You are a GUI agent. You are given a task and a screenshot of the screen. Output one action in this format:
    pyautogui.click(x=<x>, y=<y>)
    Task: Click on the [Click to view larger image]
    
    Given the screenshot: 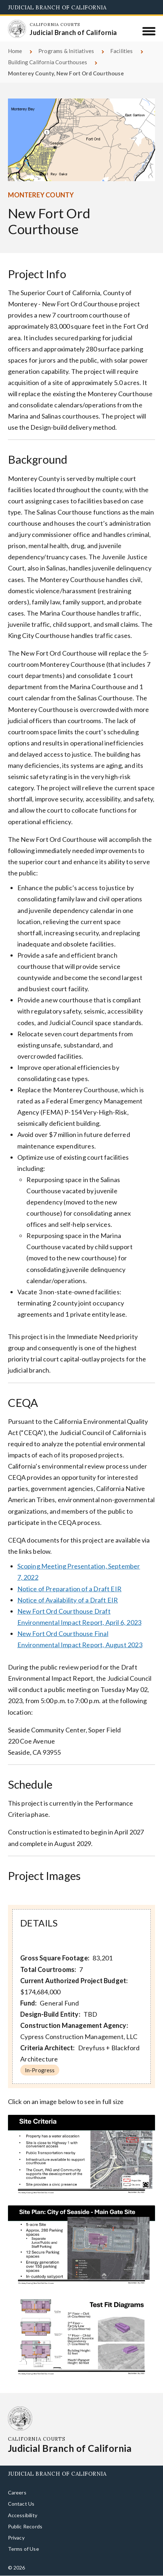 What is the action you would take?
    pyautogui.click(x=81, y=2156)
    